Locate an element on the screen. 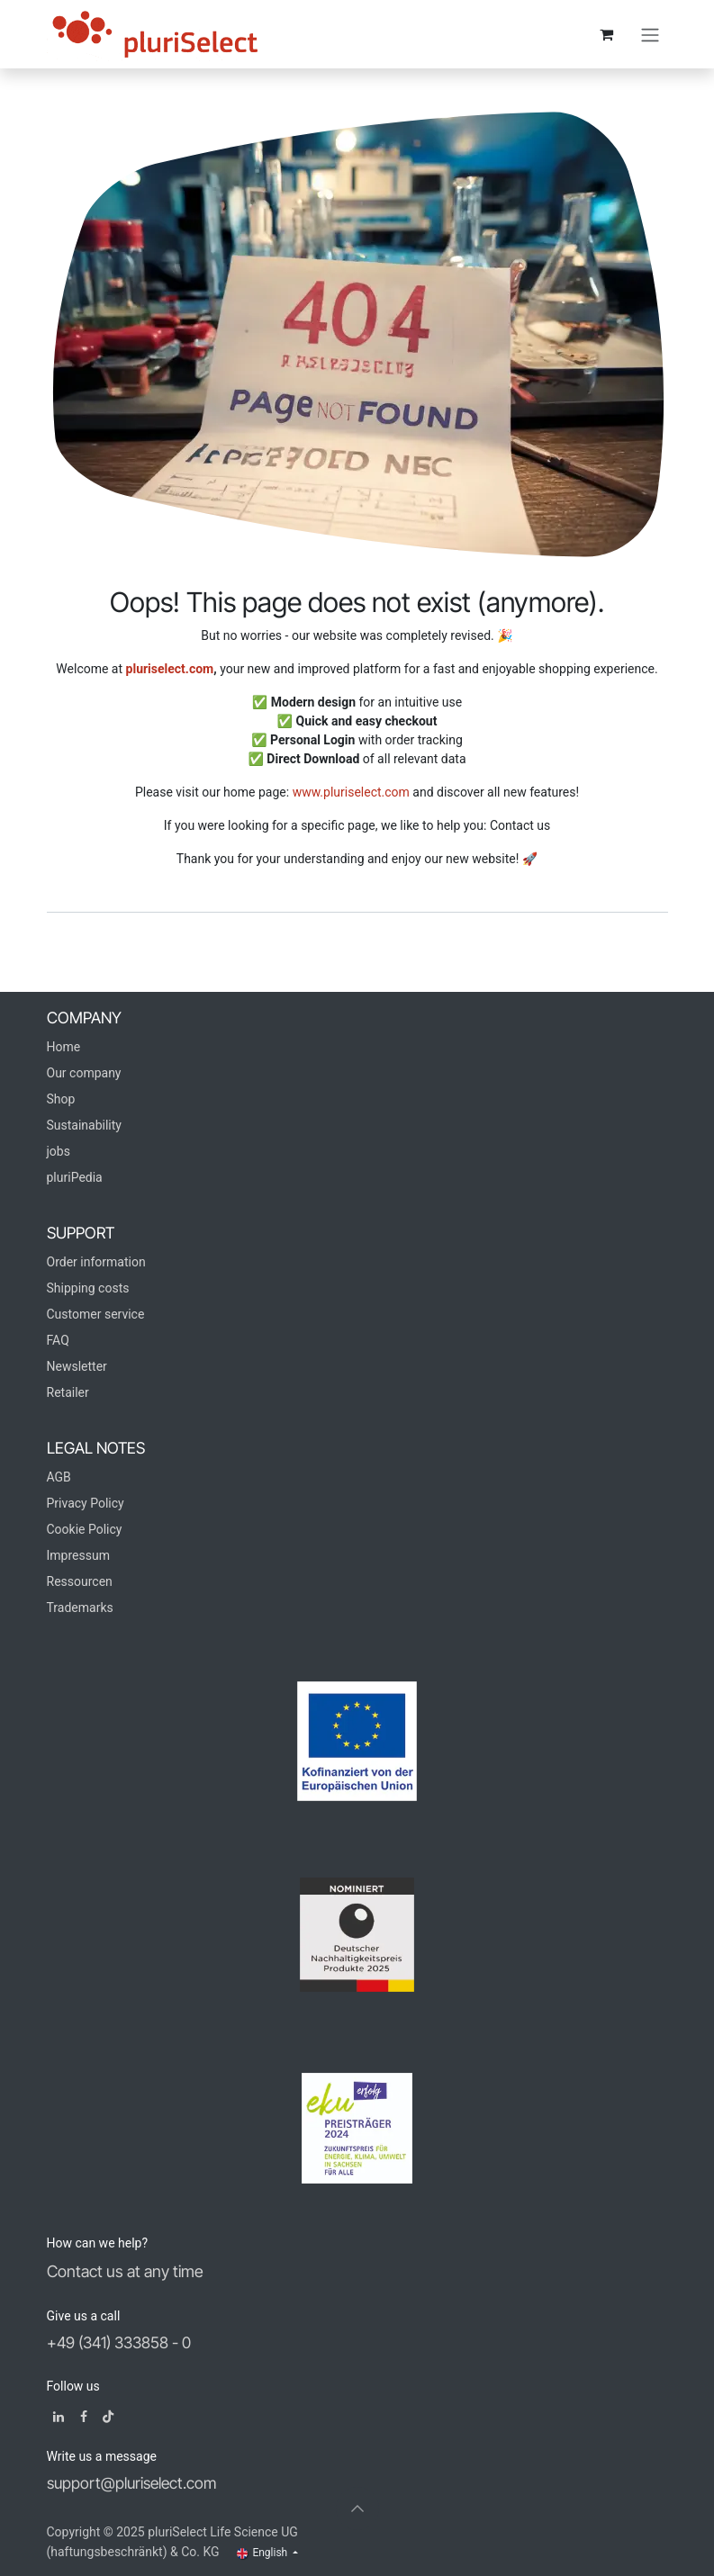 Image resolution: width=714 pixels, height=2576 pixels. Our company is located at coordinates (84, 1073).